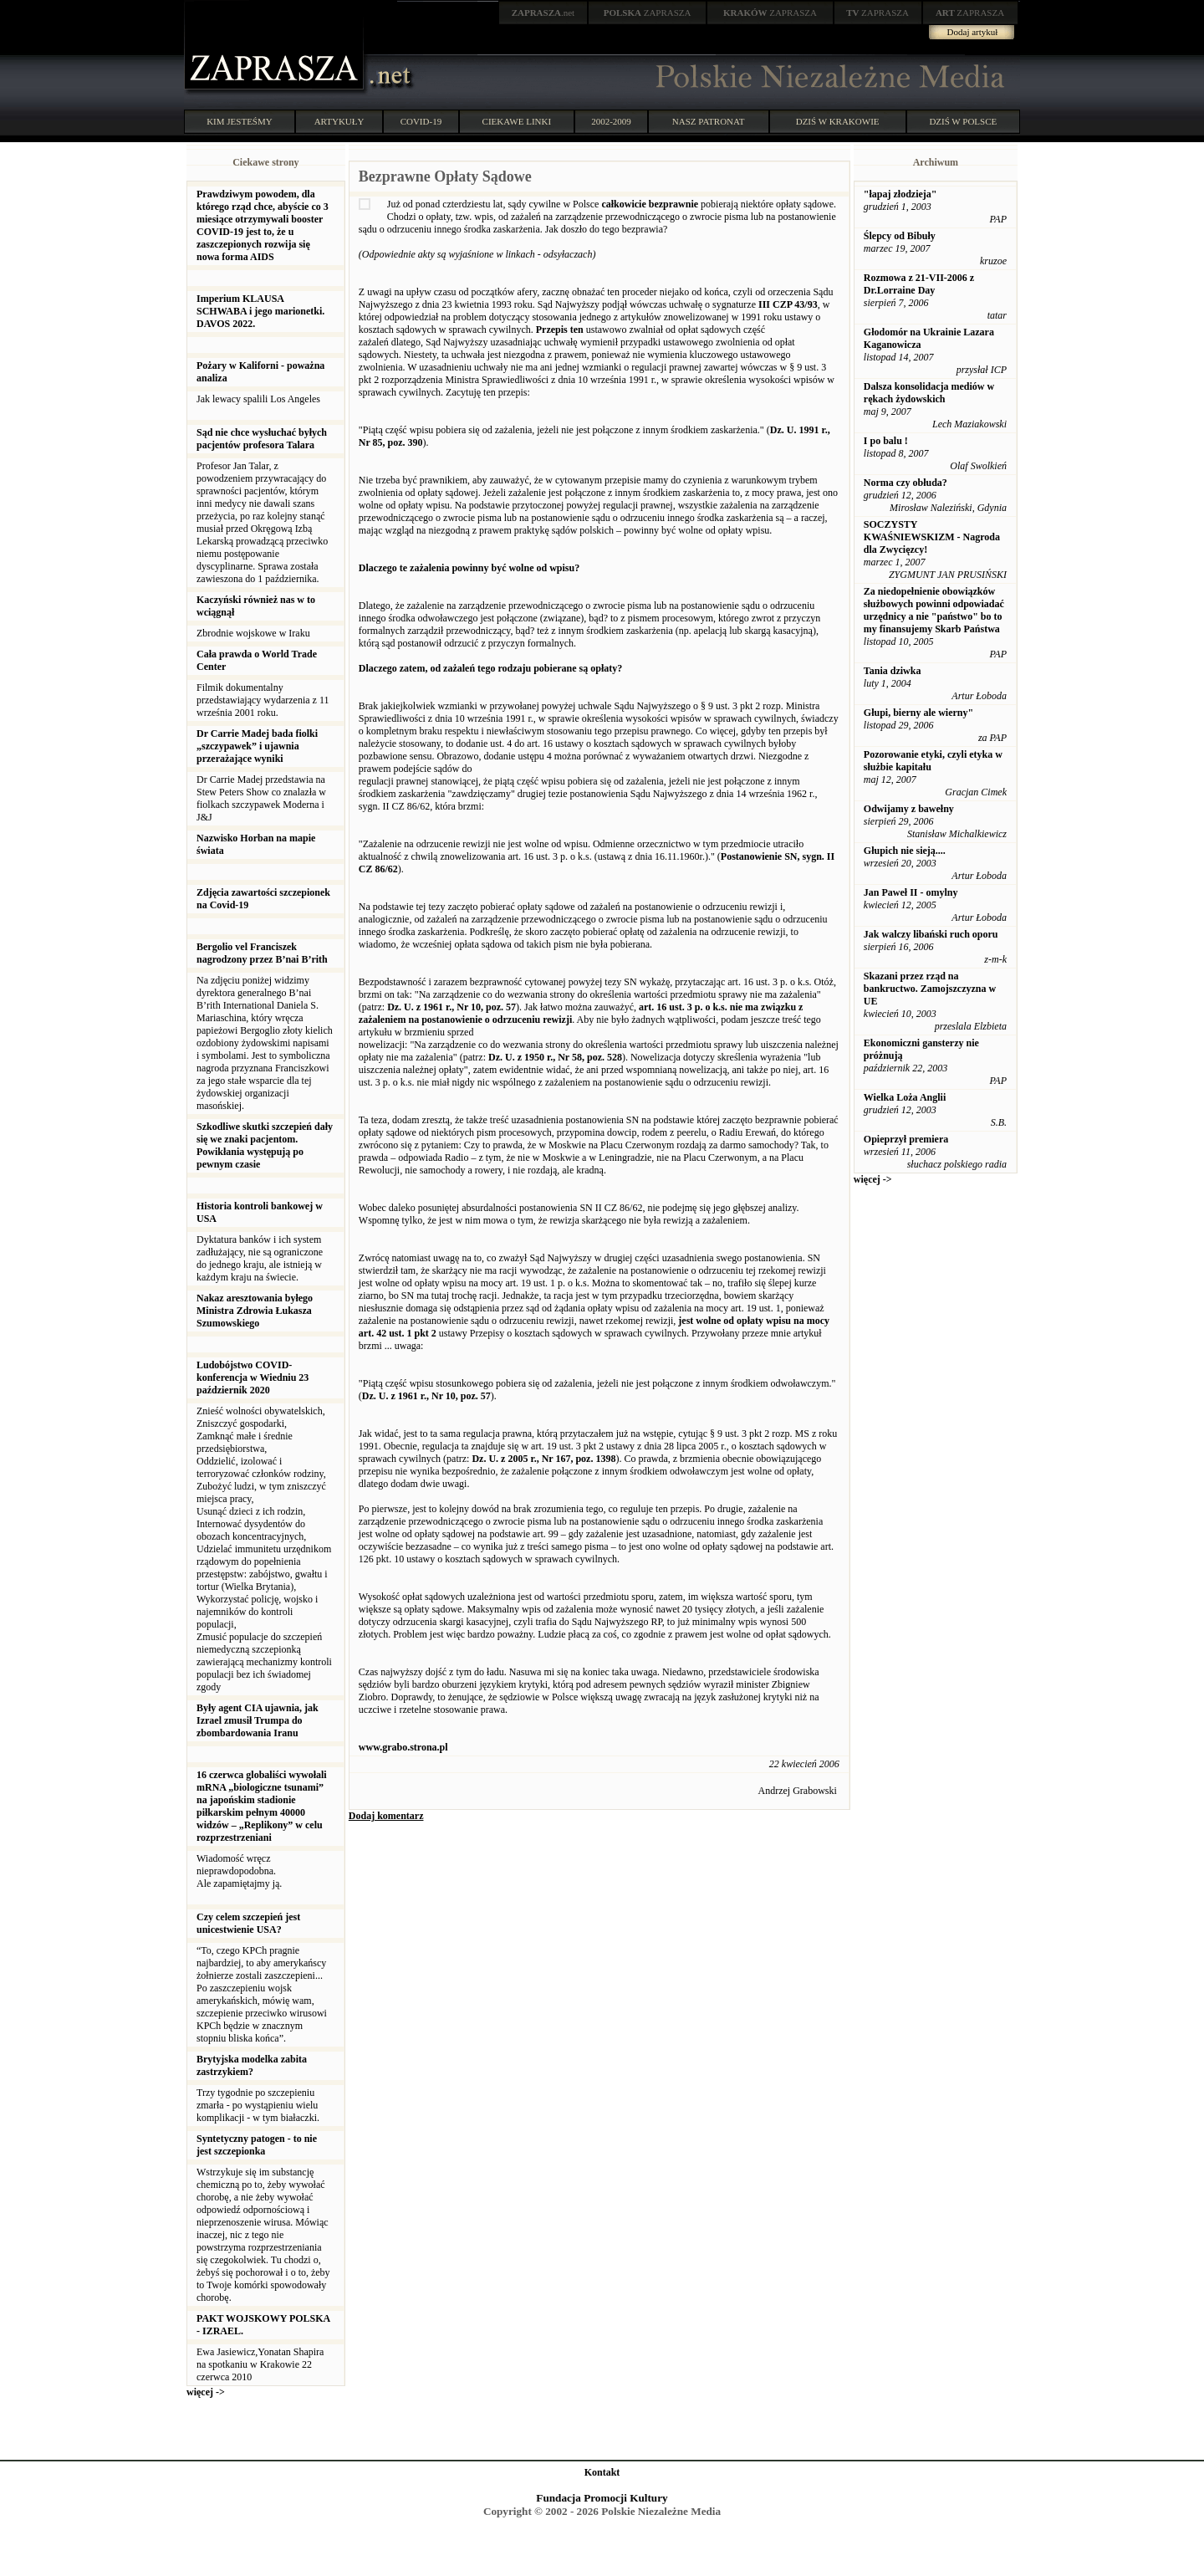 This screenshot has width=1204, height=2576. What do you see at coordinates (543, 1458) in the screenshot?
I see `Dz. U. z 2005 r., Nr 167, poz. 1398` at bounding box center [543, 1458].